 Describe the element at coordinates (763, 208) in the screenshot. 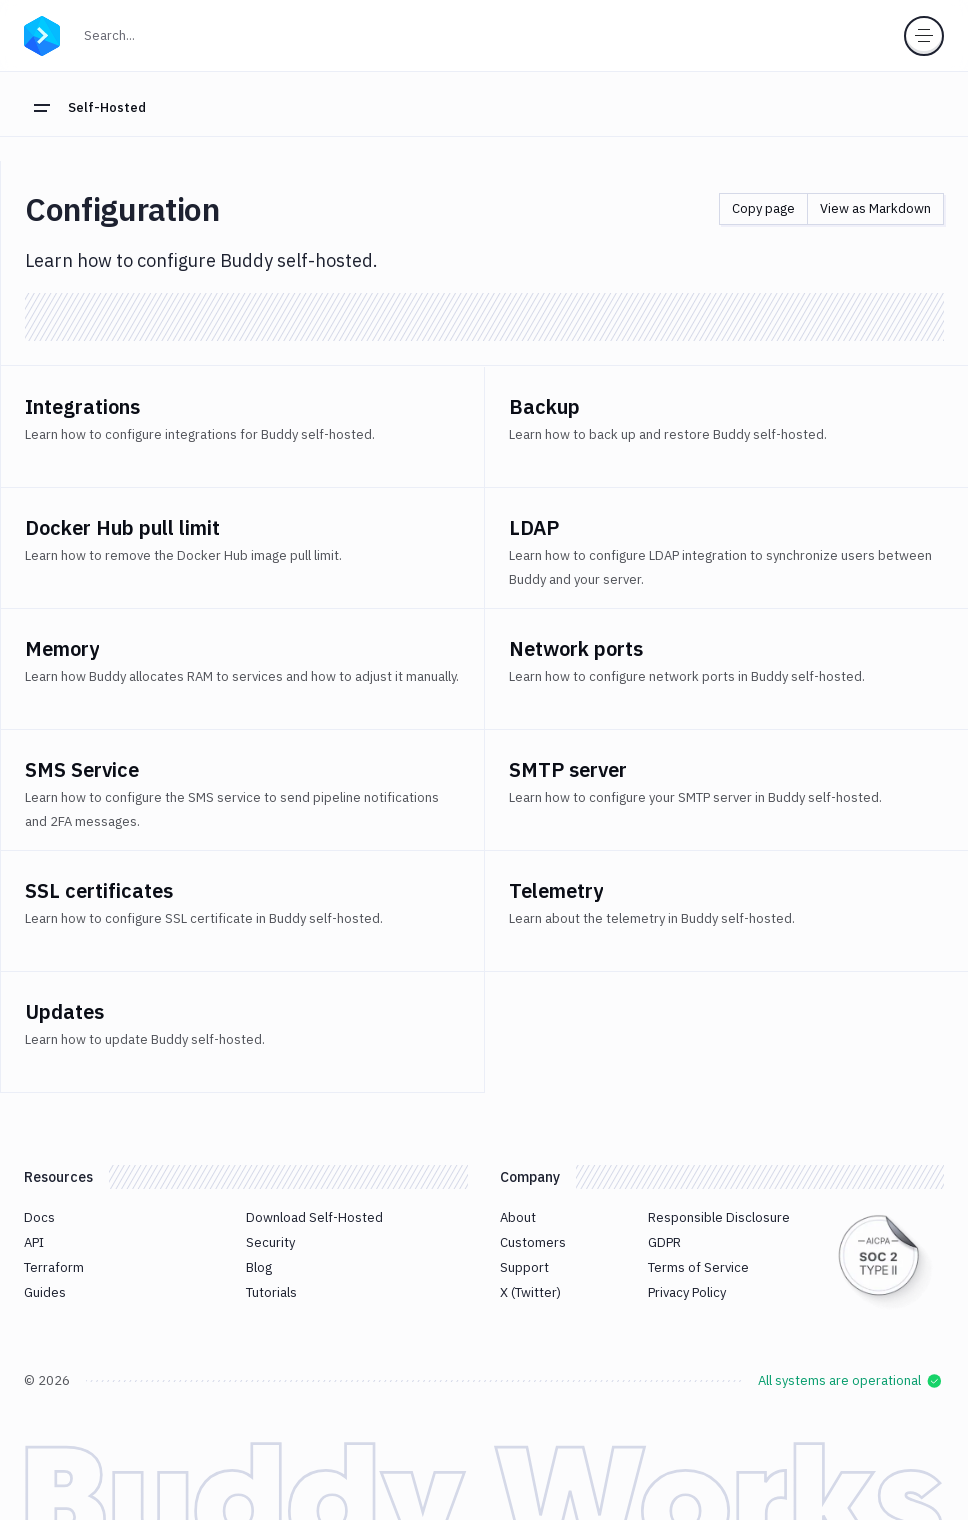

I see `Copy page` at that location.